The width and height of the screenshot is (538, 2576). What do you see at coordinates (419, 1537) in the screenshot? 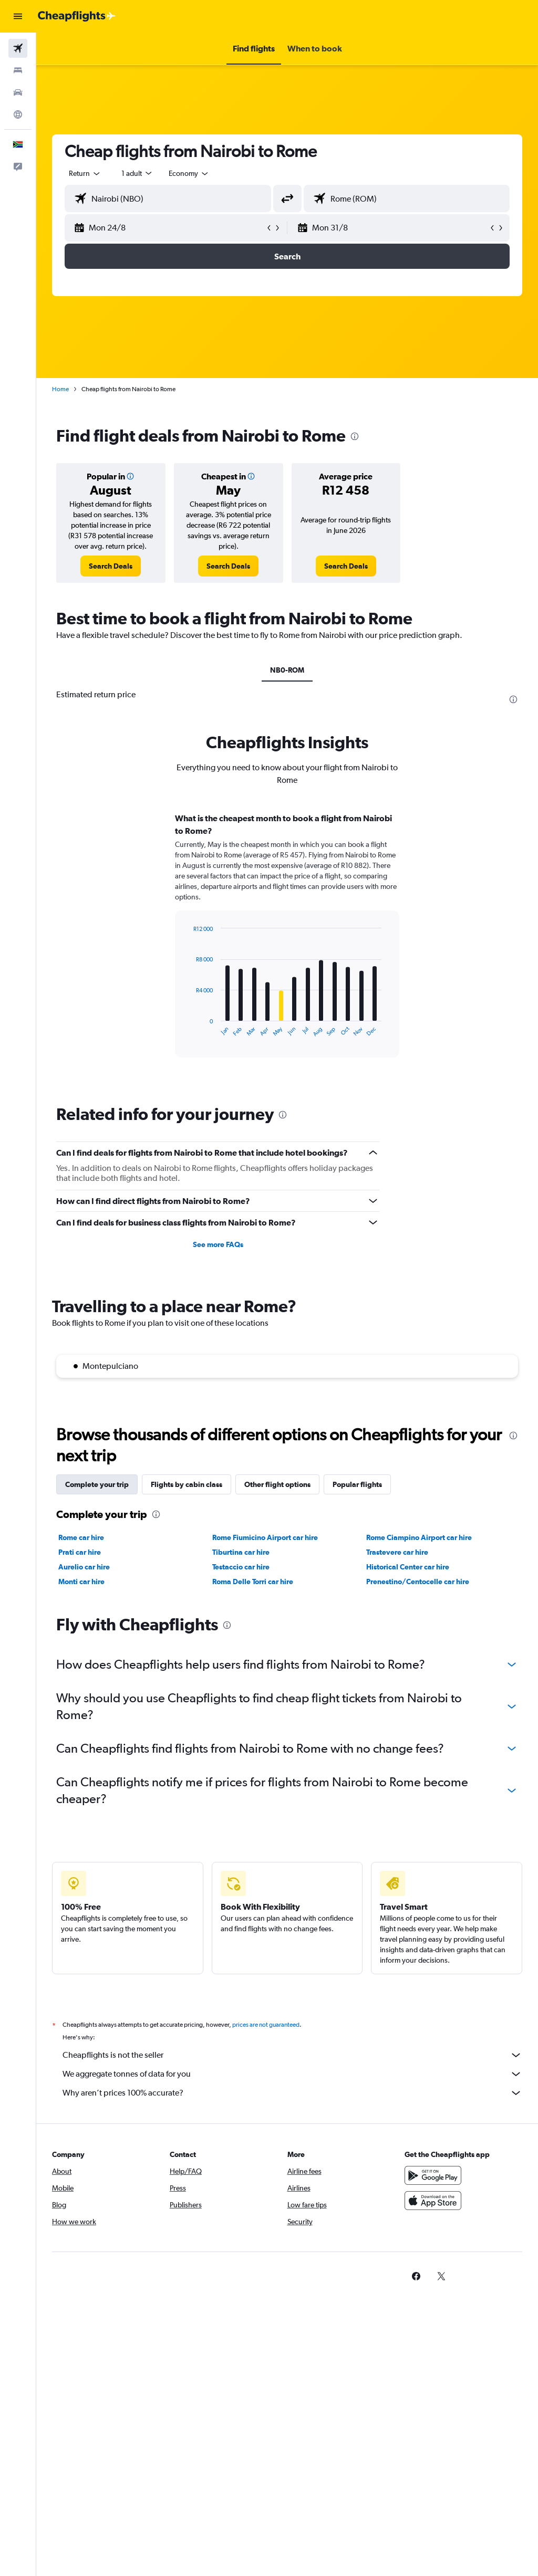
I see `Rome Ciampino Airport car hire` at bounding box center [419, 1537].